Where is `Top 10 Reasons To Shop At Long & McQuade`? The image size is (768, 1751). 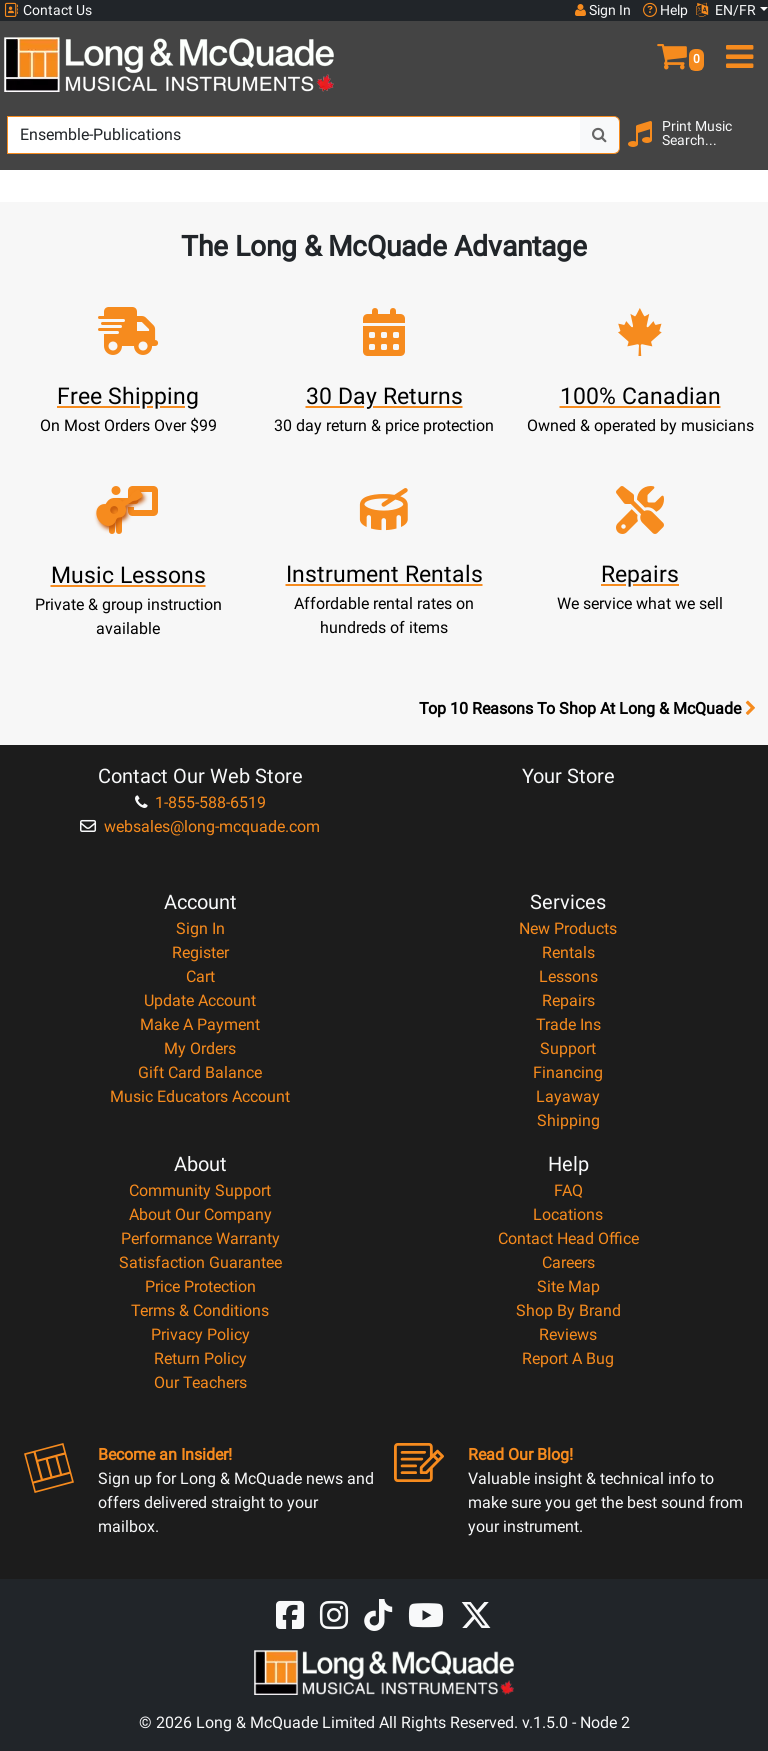 Top 10 Reasons To Shop At Long & McQuade is located at coordinates (587, 709).